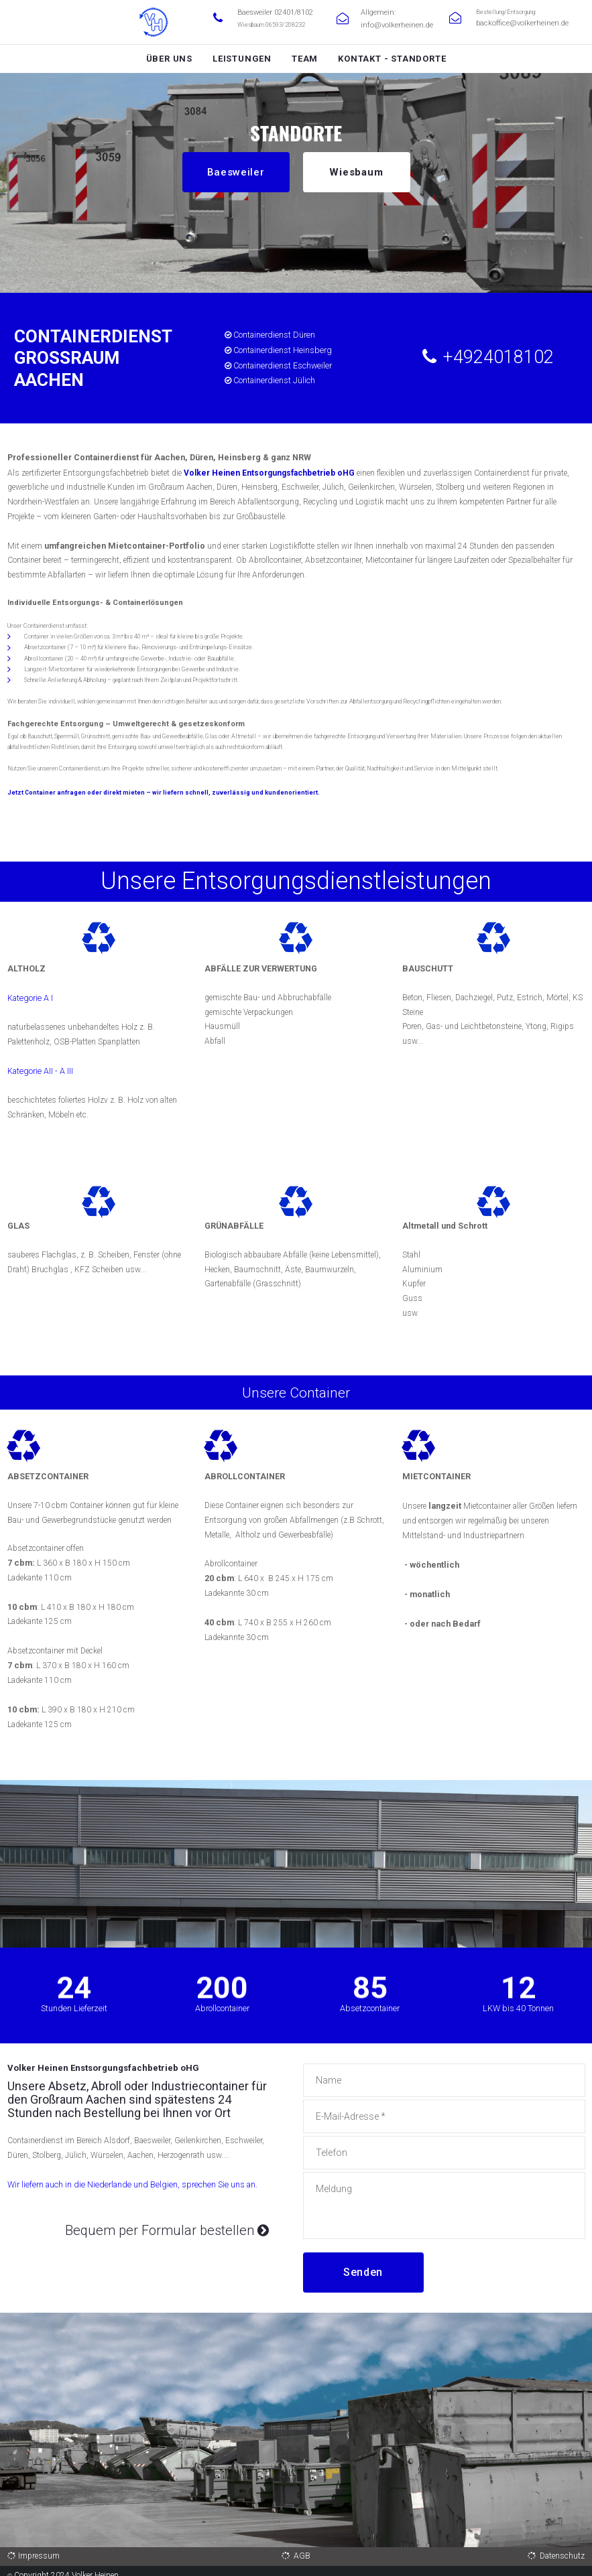 This screenshot has width=592, height=2576. What do you see at coordinates (388, 22) in the screenshot?
I see `info@volkerheinen.de` at bounding box center [388, 22].